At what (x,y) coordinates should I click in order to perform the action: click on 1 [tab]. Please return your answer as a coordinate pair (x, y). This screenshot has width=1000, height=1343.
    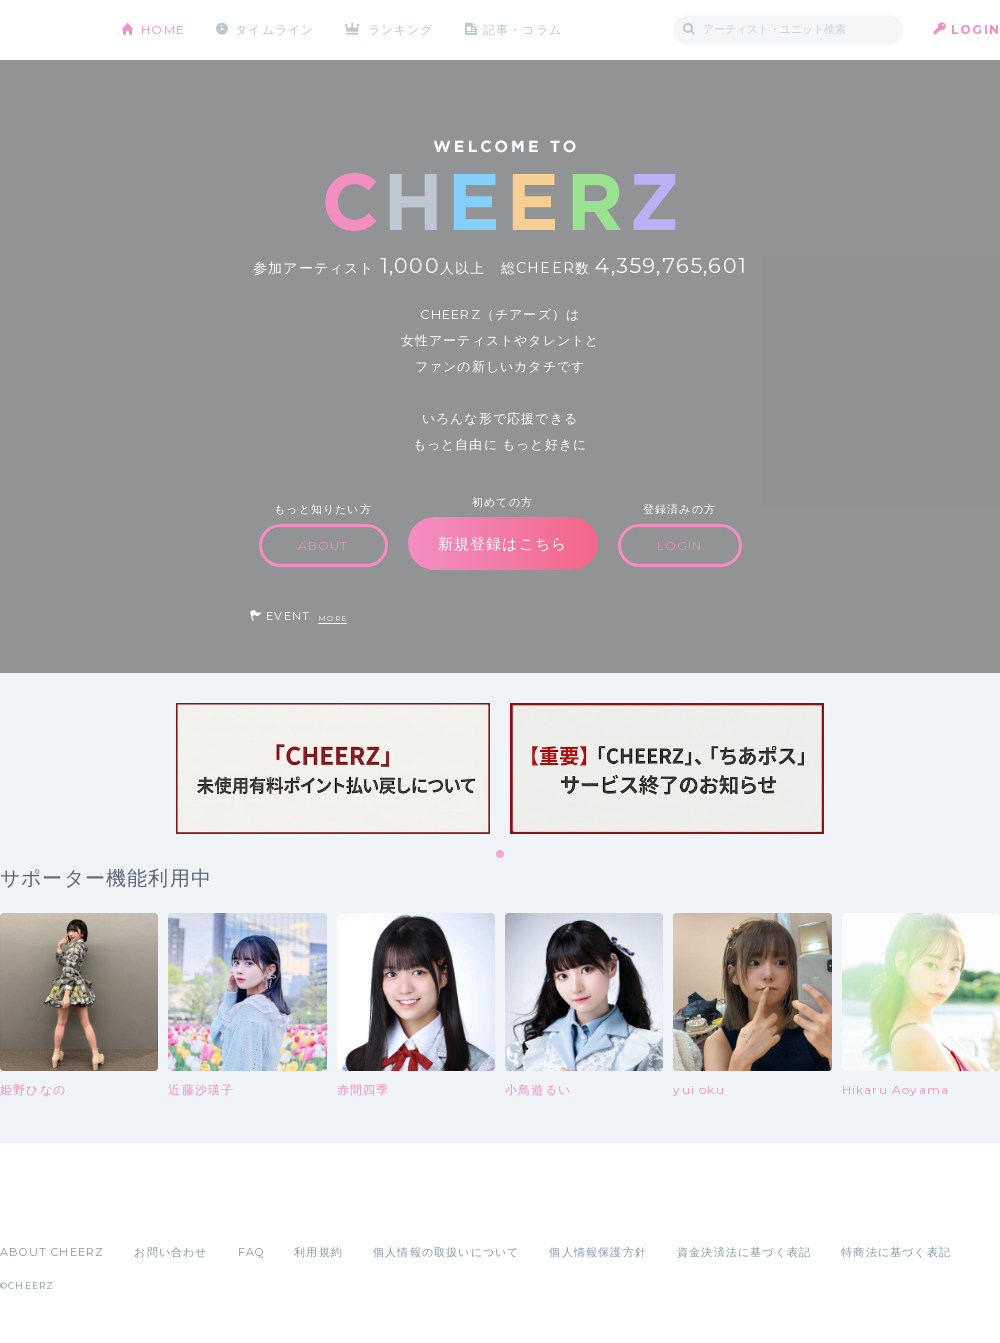
    Looking at the image, I should click on (501, 855).